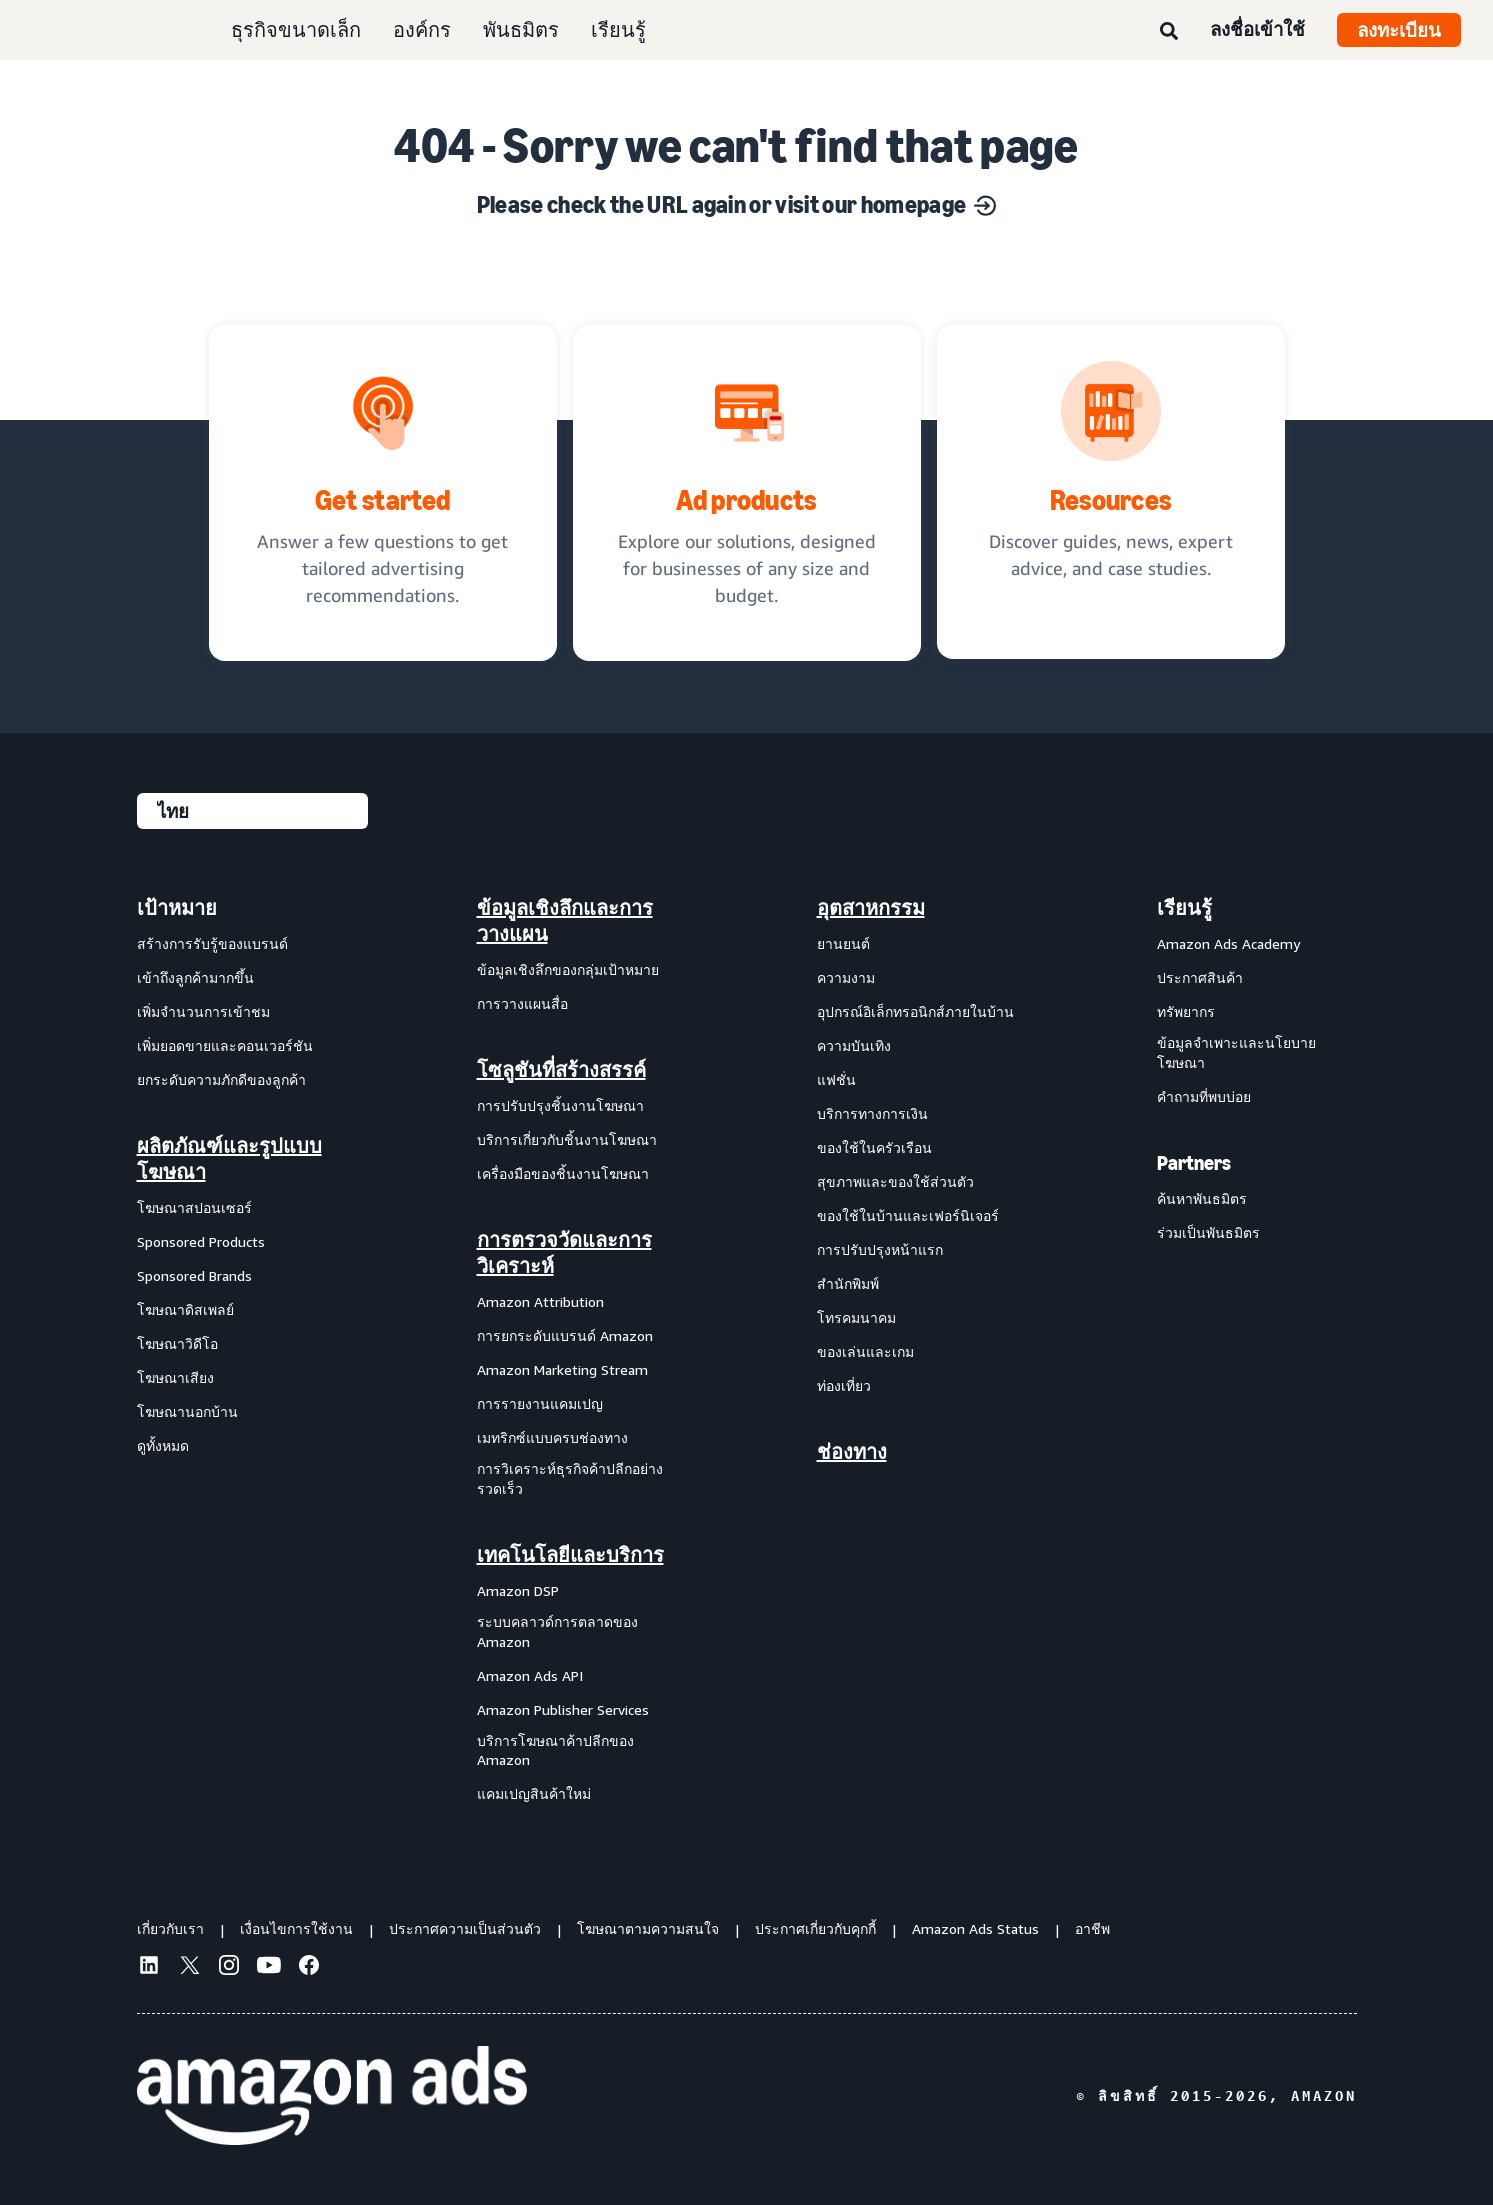 The width and height of the screenshot is (1493, 2205). I want to click on อุตสาหกรรม, so click(871, 908).